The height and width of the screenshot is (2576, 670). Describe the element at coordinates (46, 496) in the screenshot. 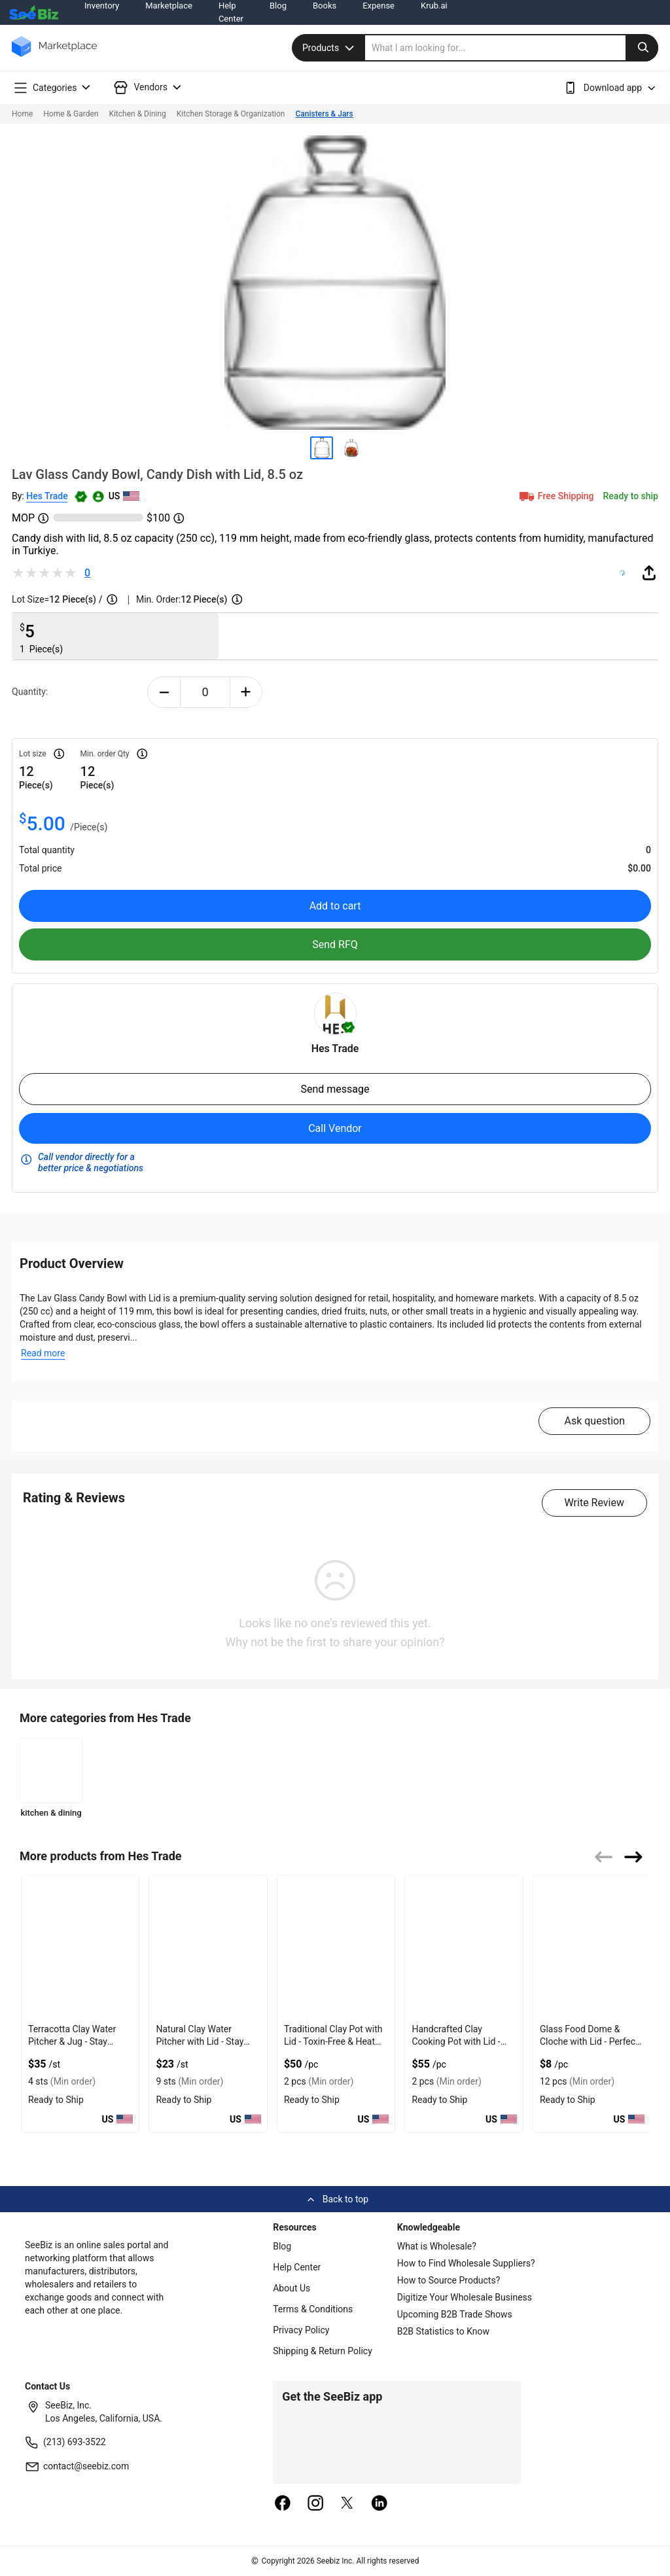

I see `Hes Trade` at that location.